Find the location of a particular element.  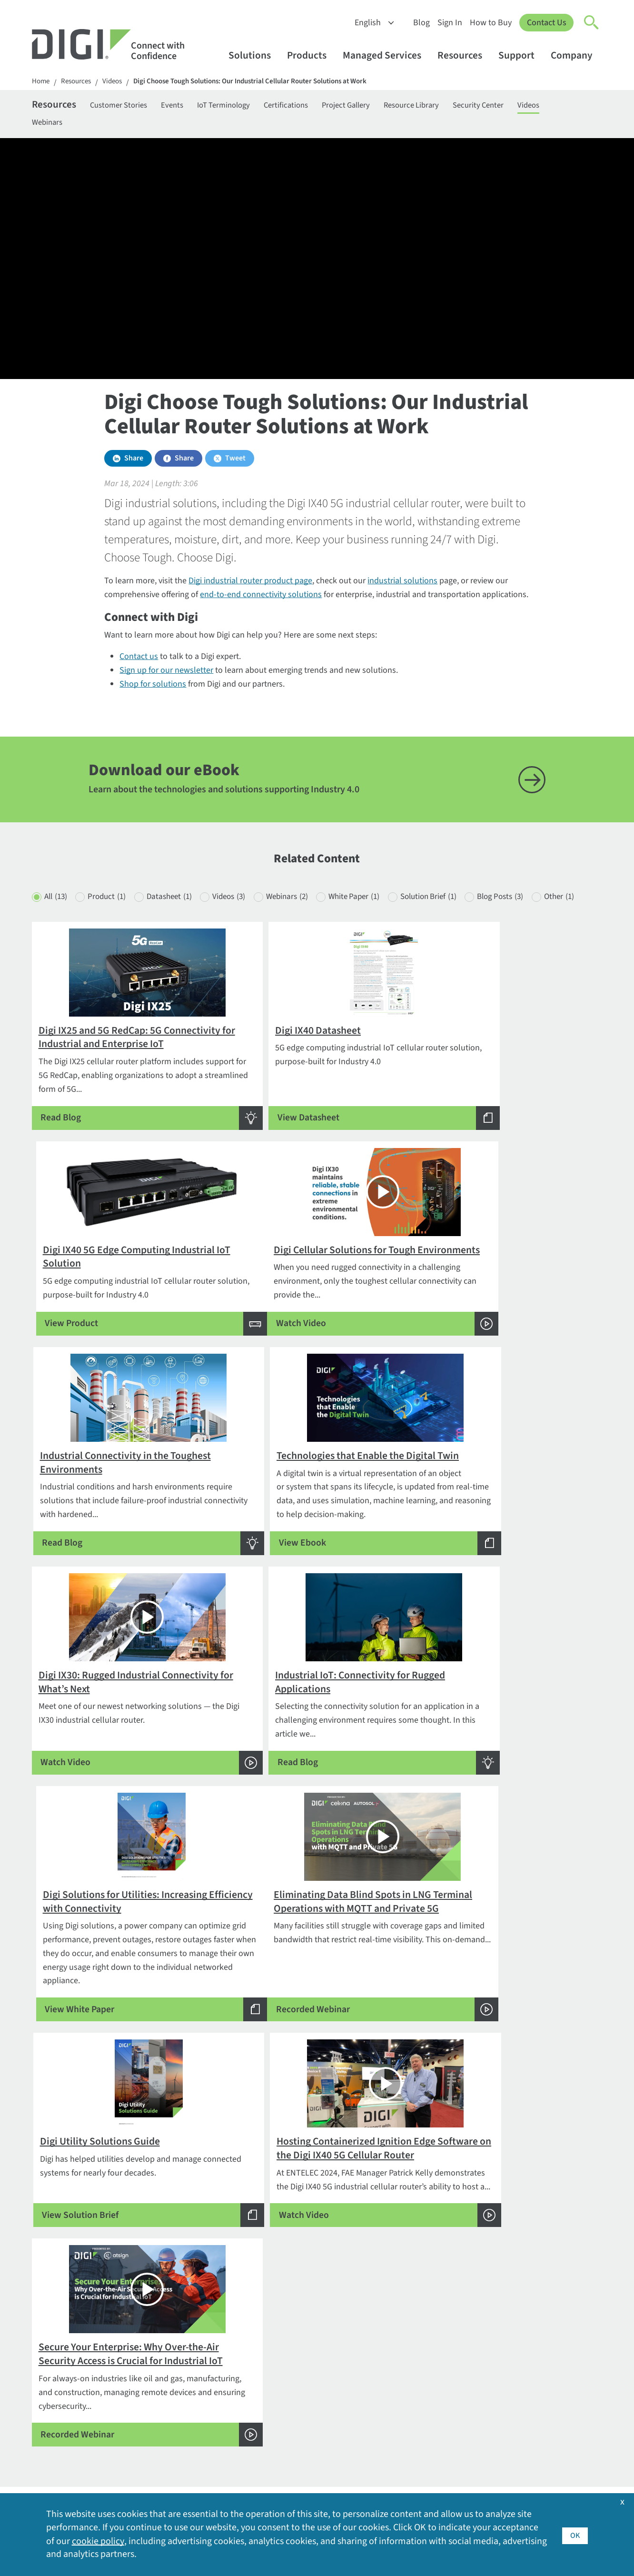

Contact Information is located at coordinates (71, 2304).